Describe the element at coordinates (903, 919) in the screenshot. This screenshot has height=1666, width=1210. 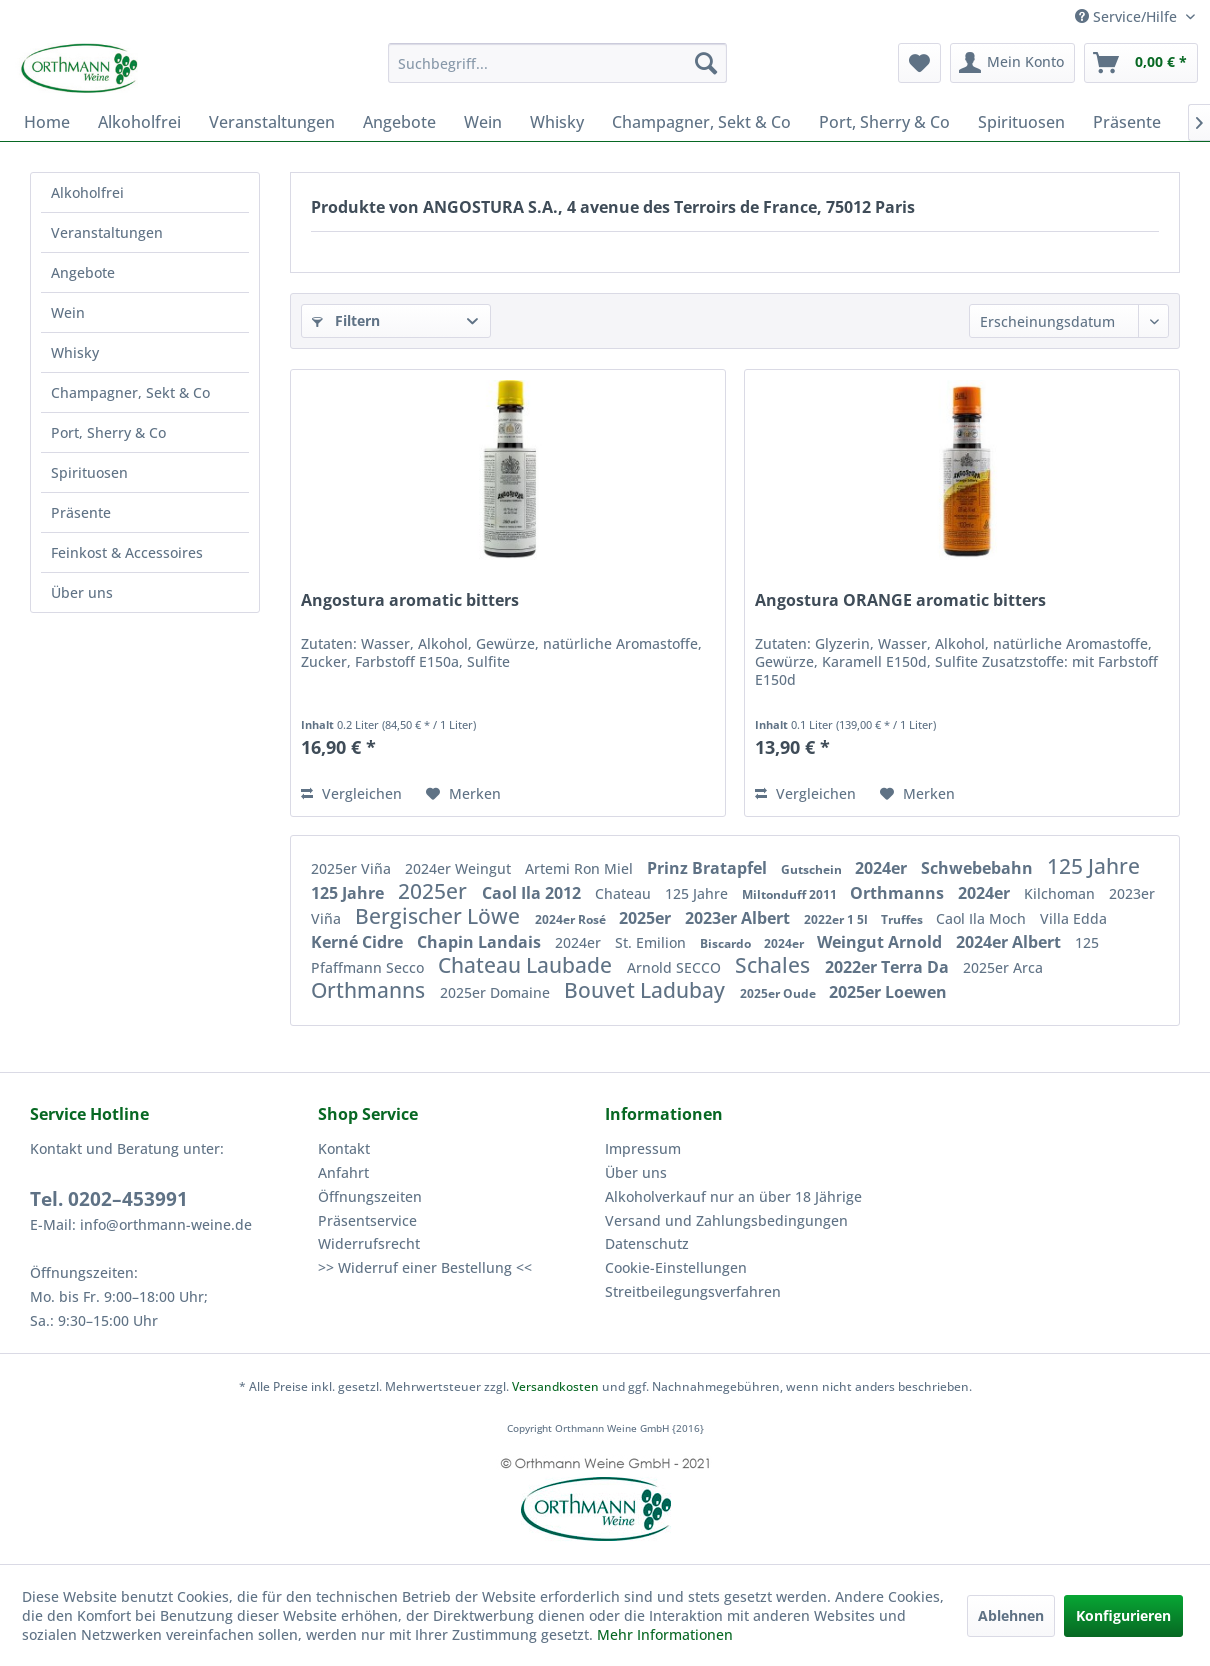
I see `Truffes` at that location.